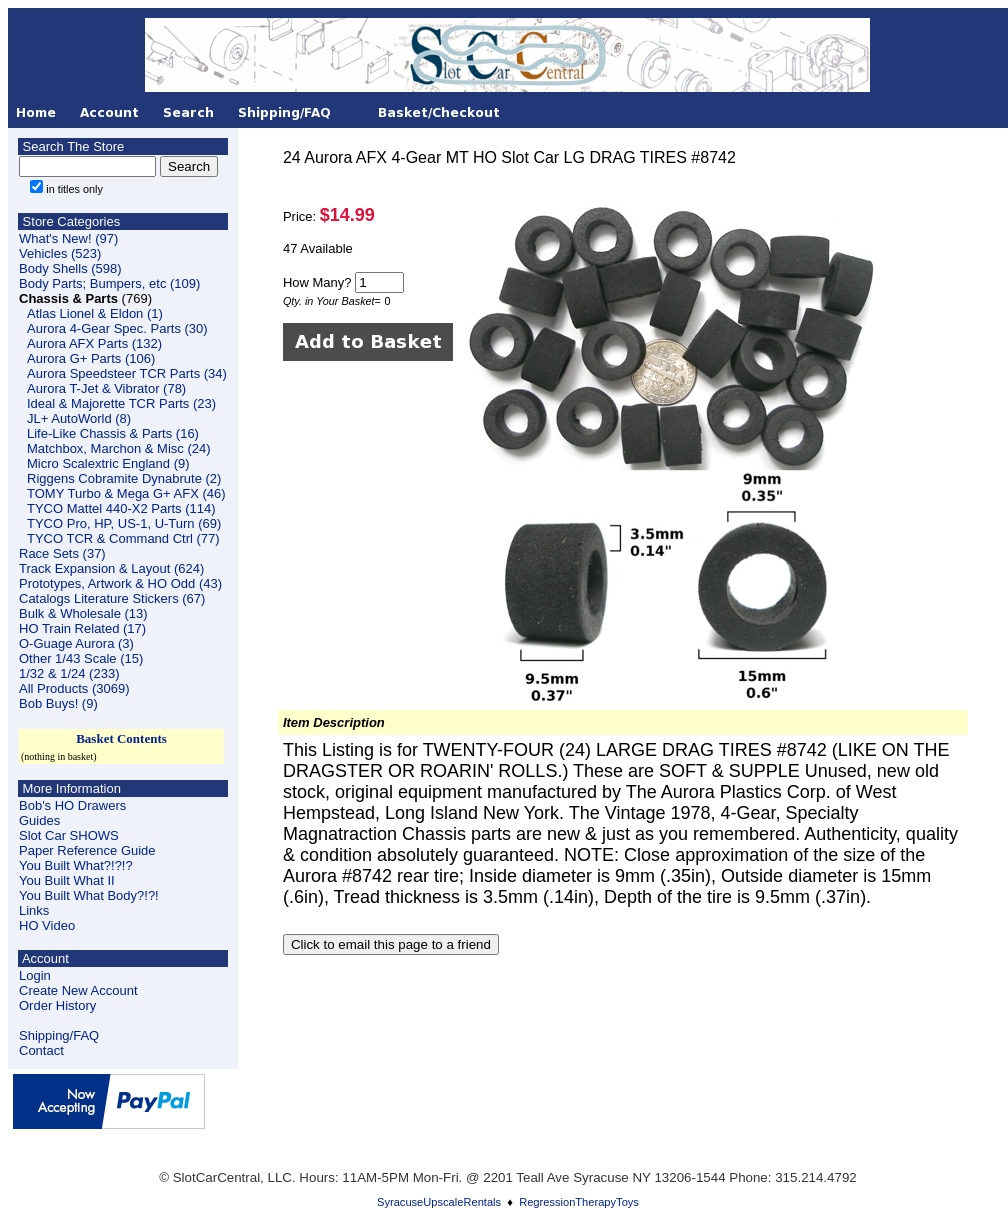 This screenshot has width=1008, height=1232. Describe the element at coordinates (47, 925) in the screenshot. I see `HO Video` at that location.